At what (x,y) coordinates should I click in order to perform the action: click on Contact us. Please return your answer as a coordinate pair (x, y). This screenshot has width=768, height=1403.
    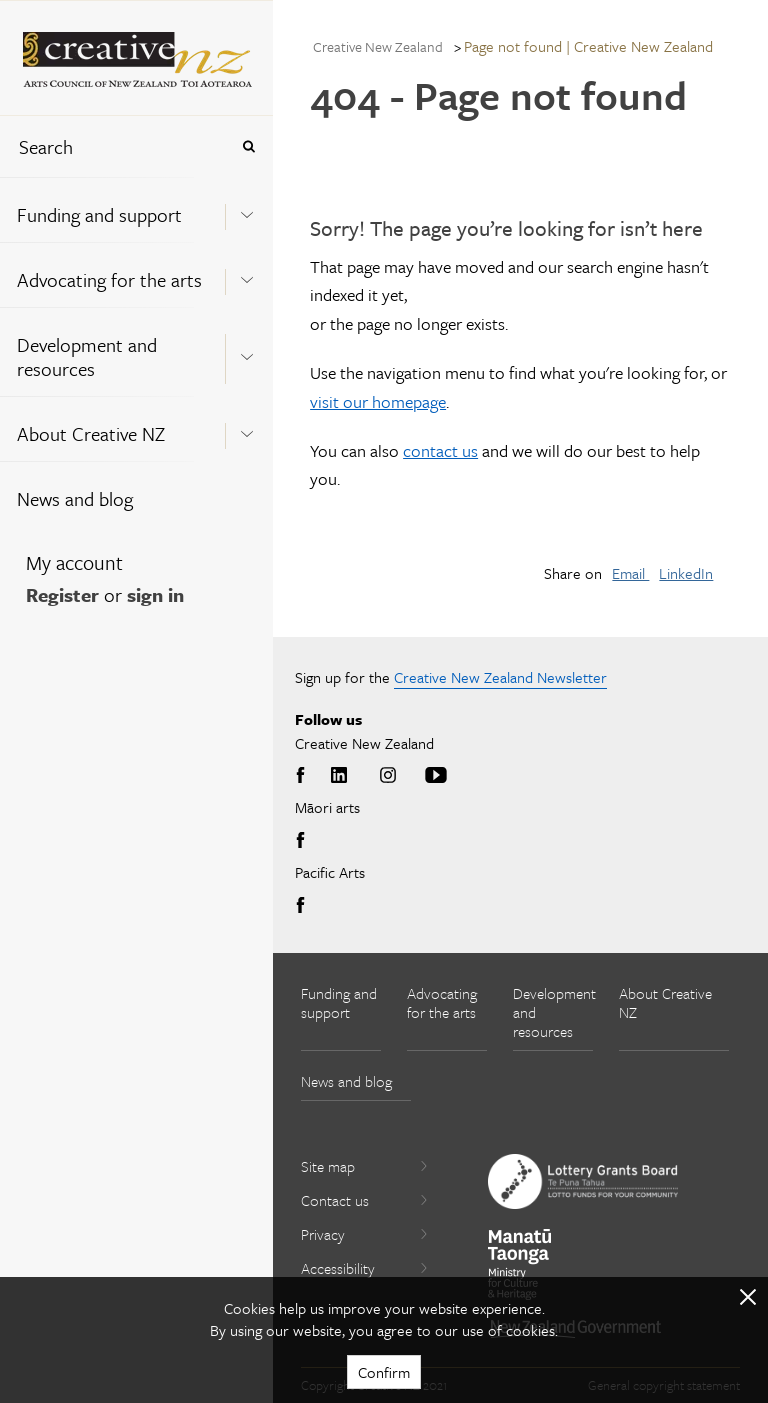
    Looking at the image, I should click on (365, 1200).